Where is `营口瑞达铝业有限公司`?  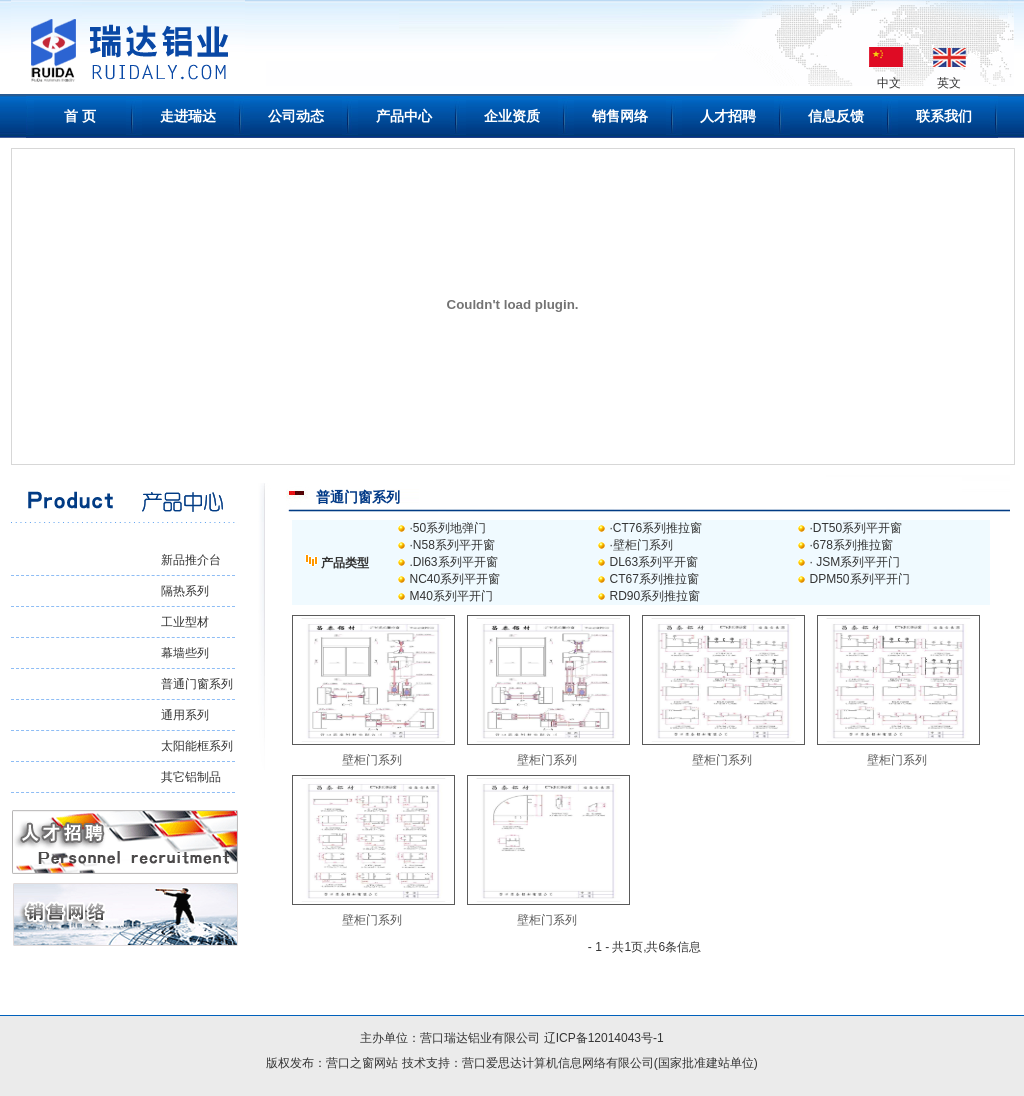
营口瑞达铝业有限公司 is located at coordinates (481, 1038).